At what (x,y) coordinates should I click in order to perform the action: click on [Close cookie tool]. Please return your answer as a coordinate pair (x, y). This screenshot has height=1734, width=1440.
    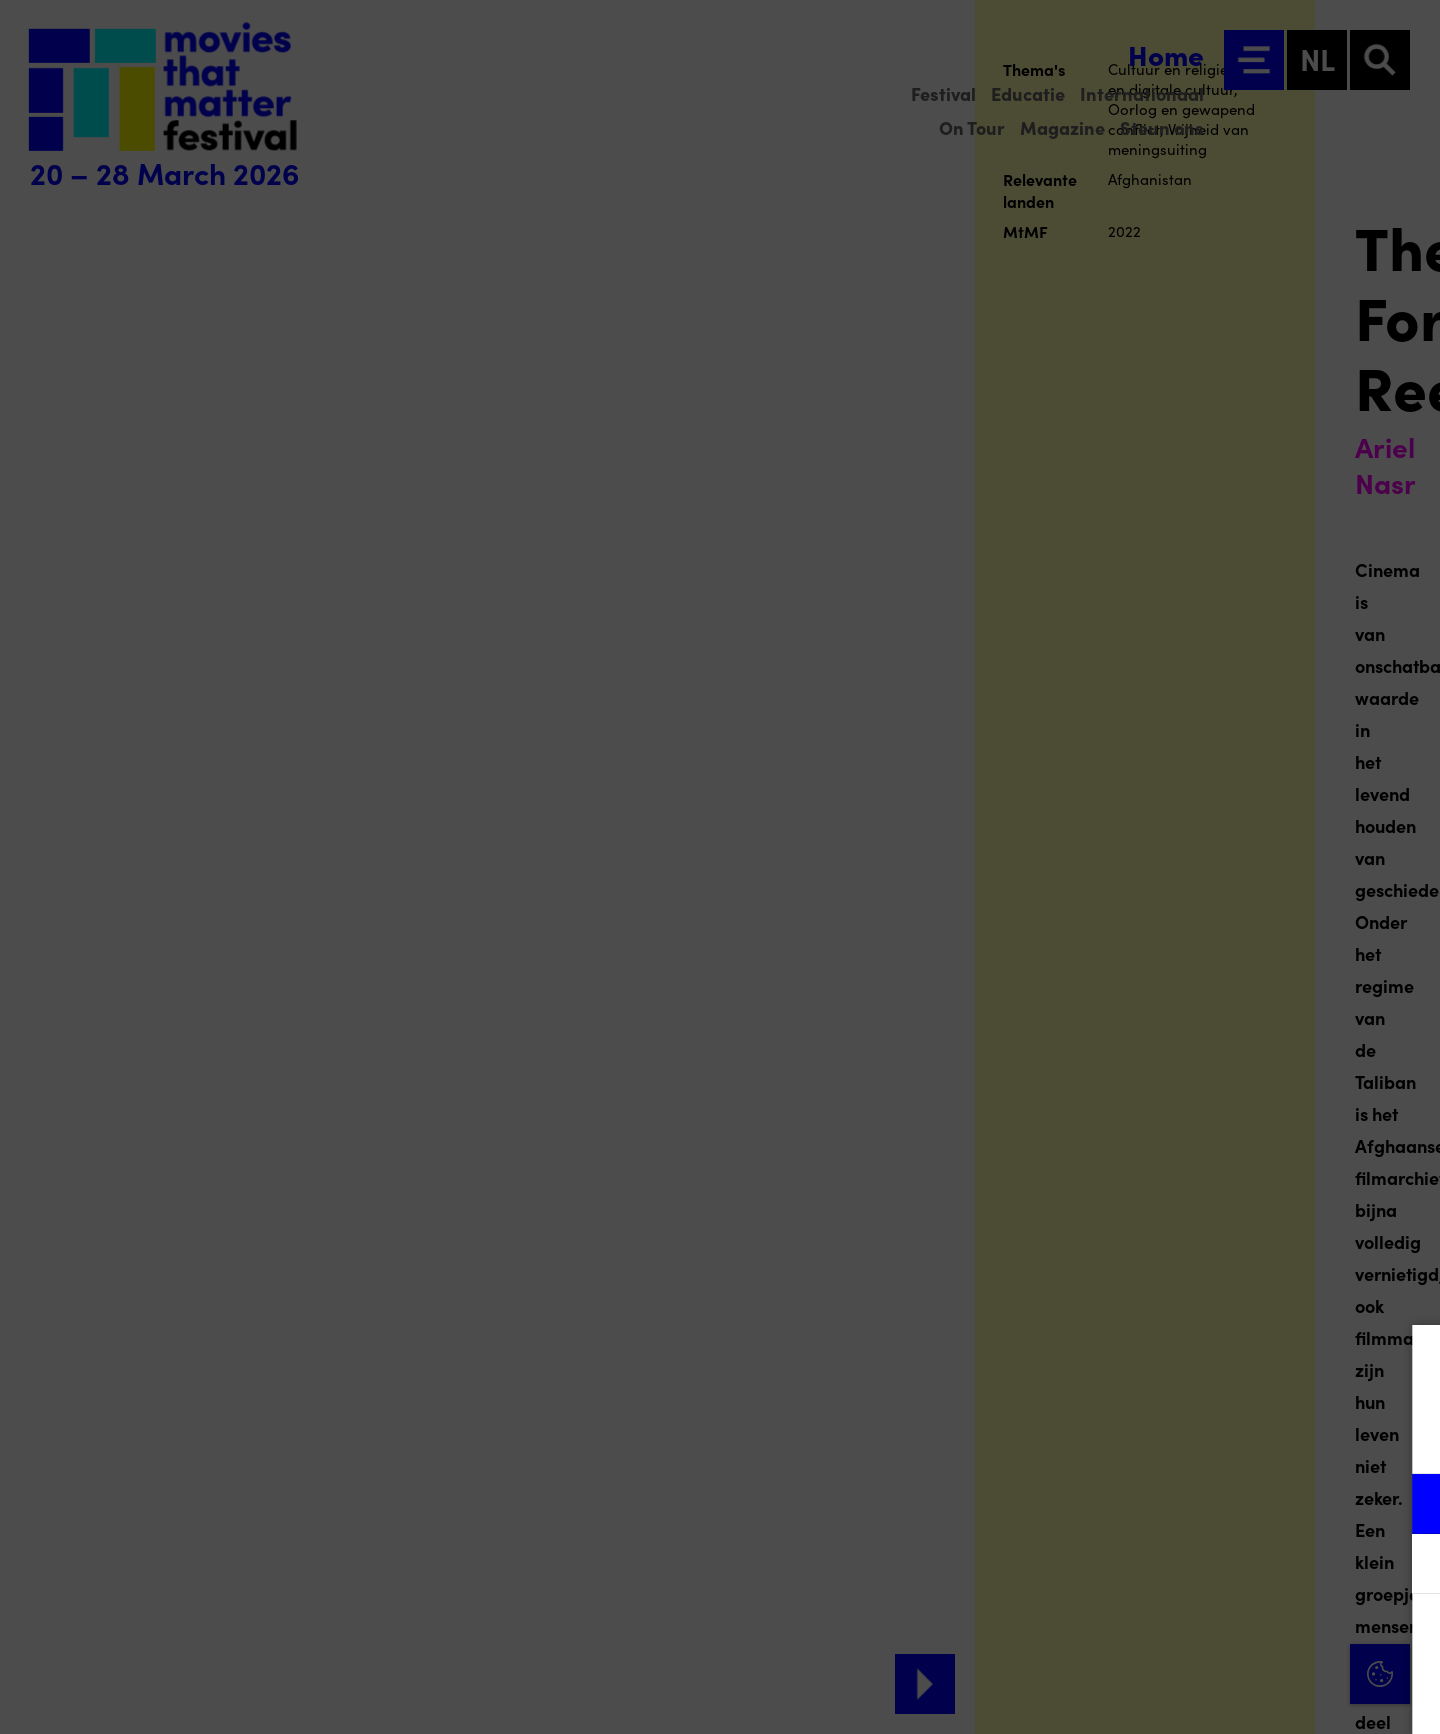
    Looking at the image, I should click on (1409, 1361).